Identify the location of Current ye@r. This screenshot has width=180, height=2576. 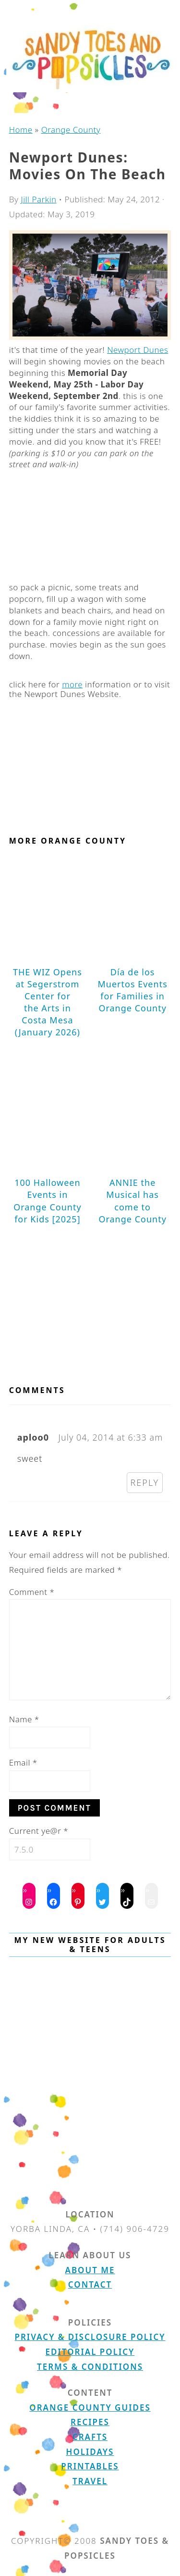
(38, 1830).